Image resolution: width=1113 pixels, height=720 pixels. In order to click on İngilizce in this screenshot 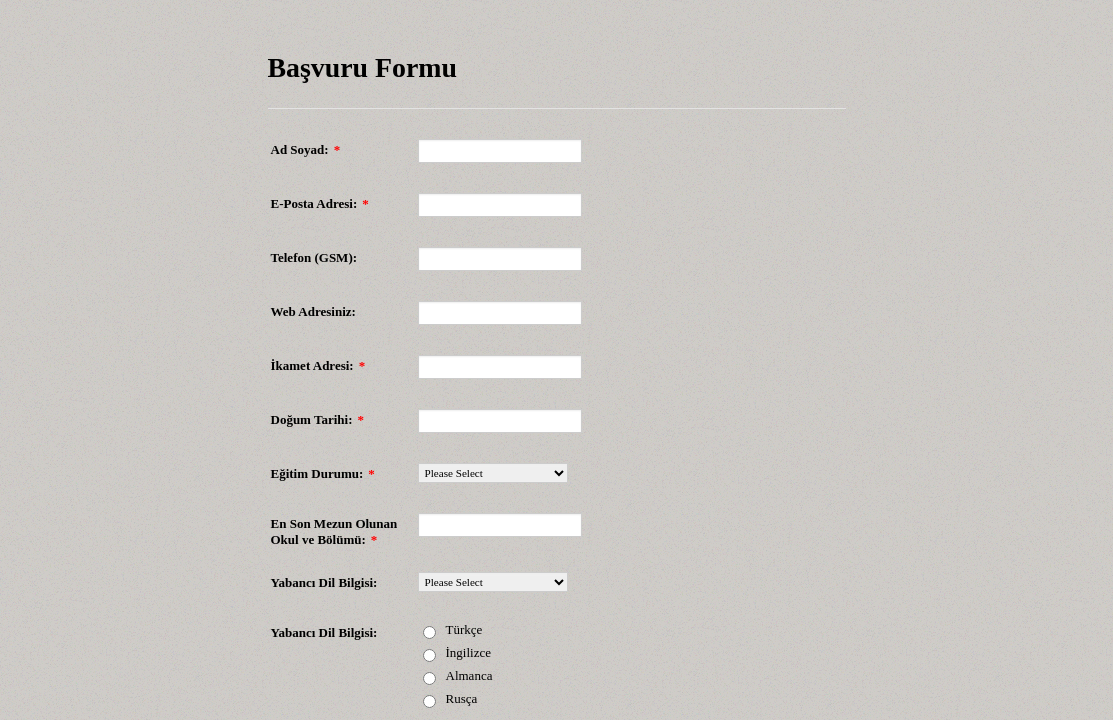, I will do `click(468, 652)`.